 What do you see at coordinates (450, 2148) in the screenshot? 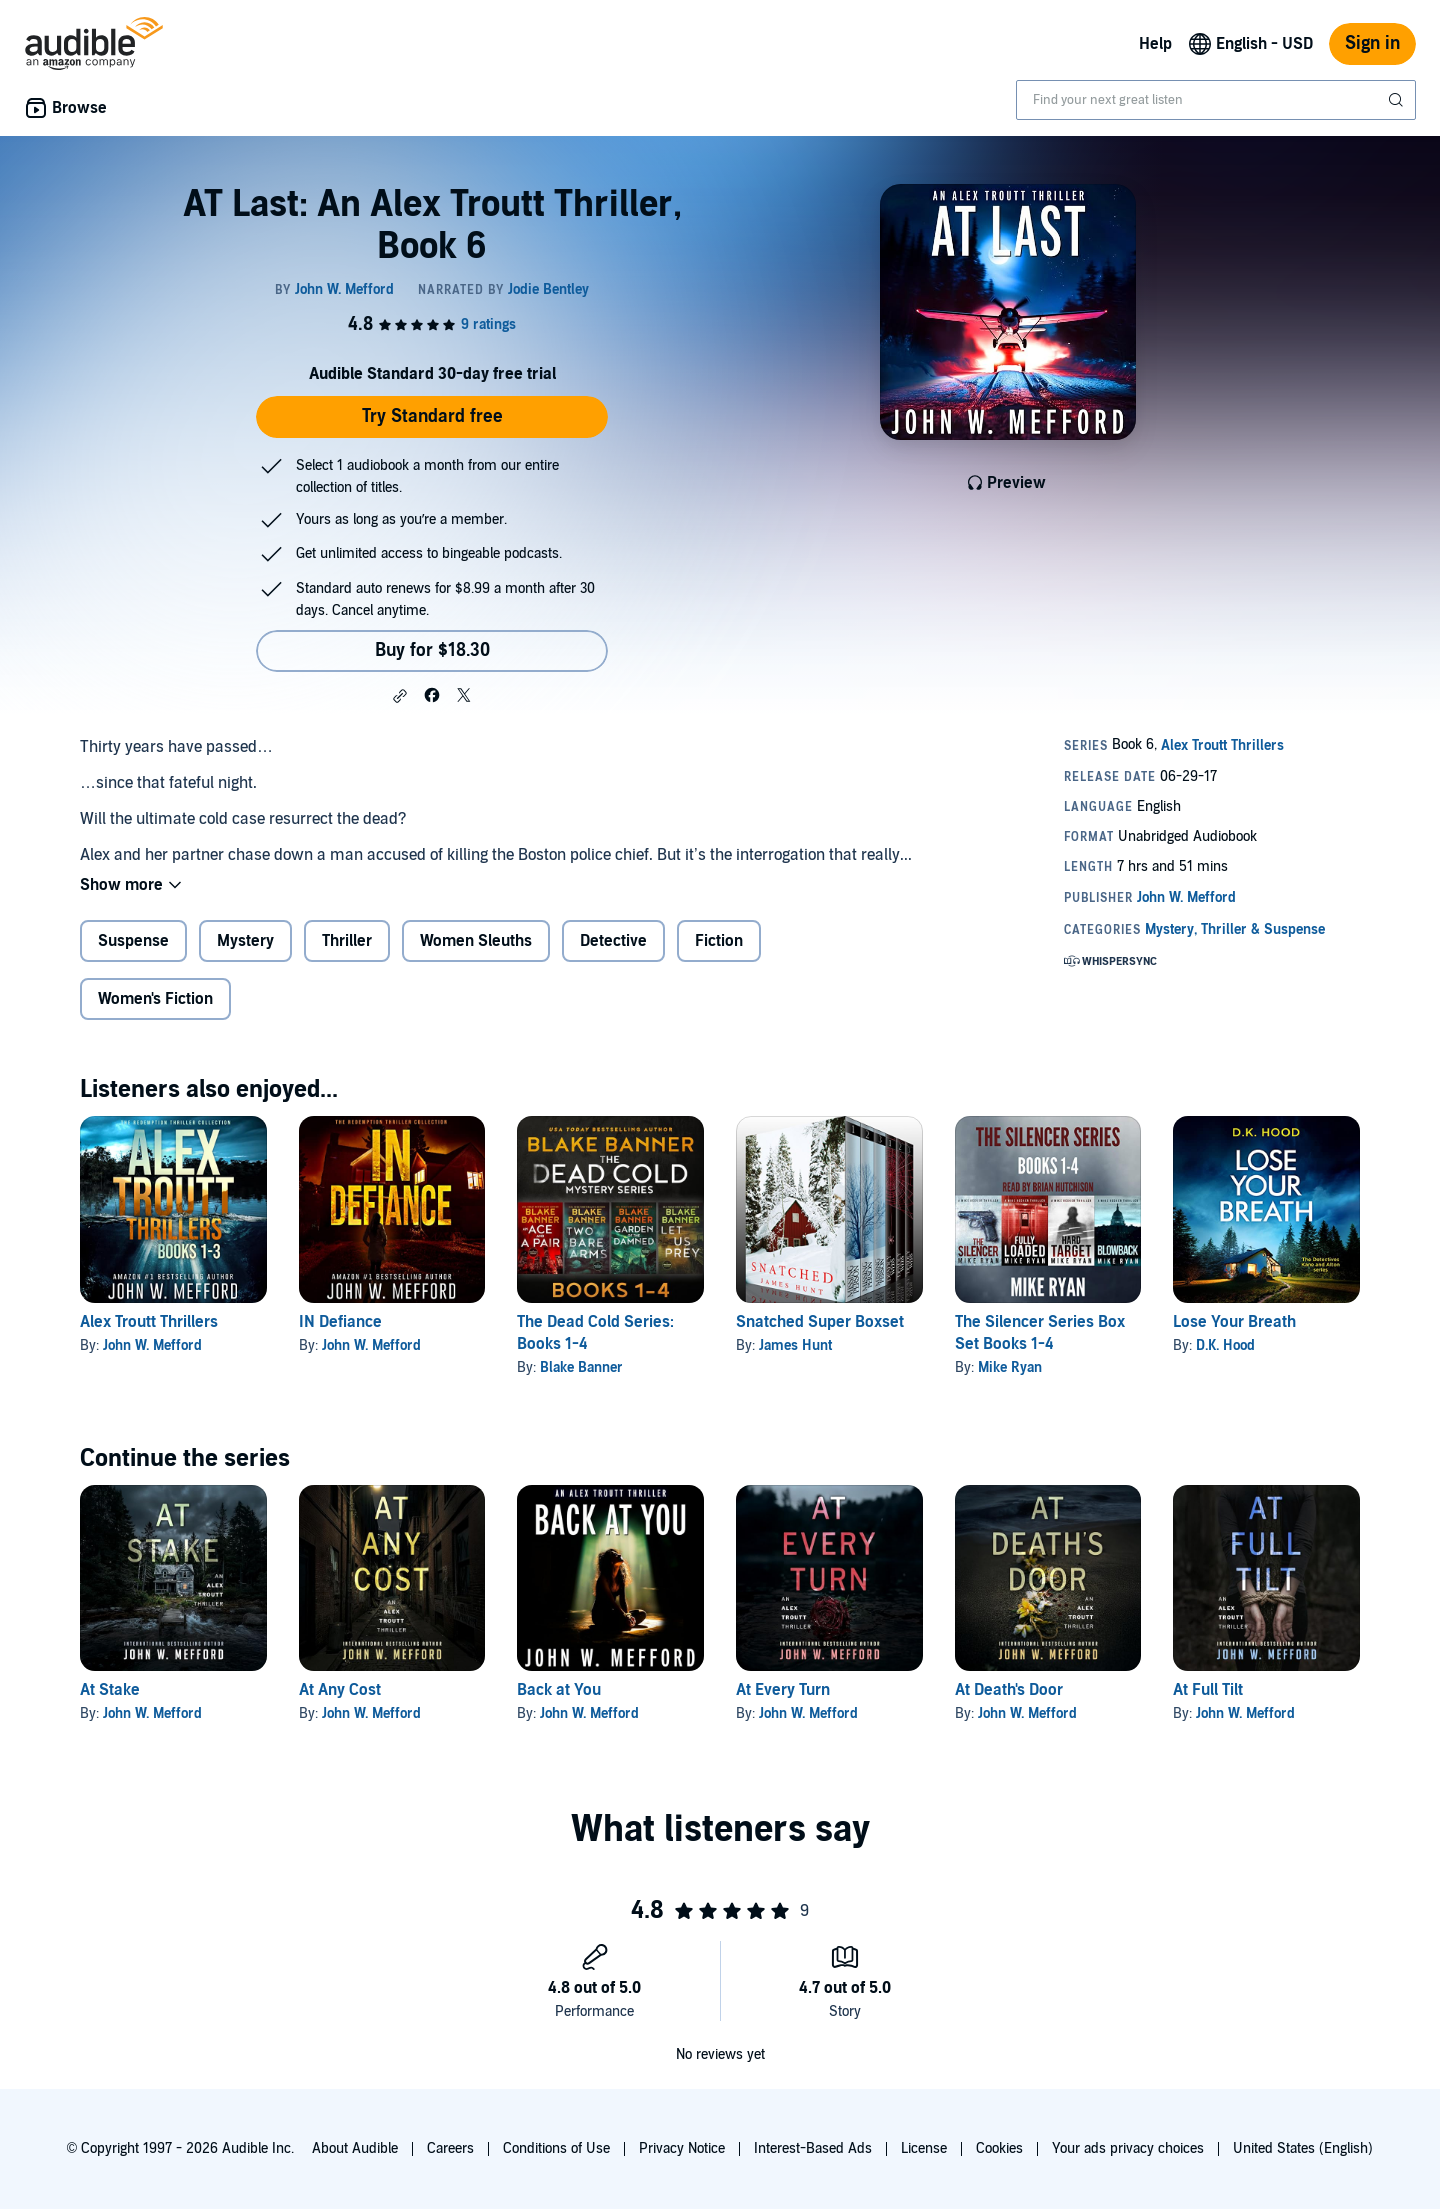
I see `Careers` at bounding box center [450, 2148].